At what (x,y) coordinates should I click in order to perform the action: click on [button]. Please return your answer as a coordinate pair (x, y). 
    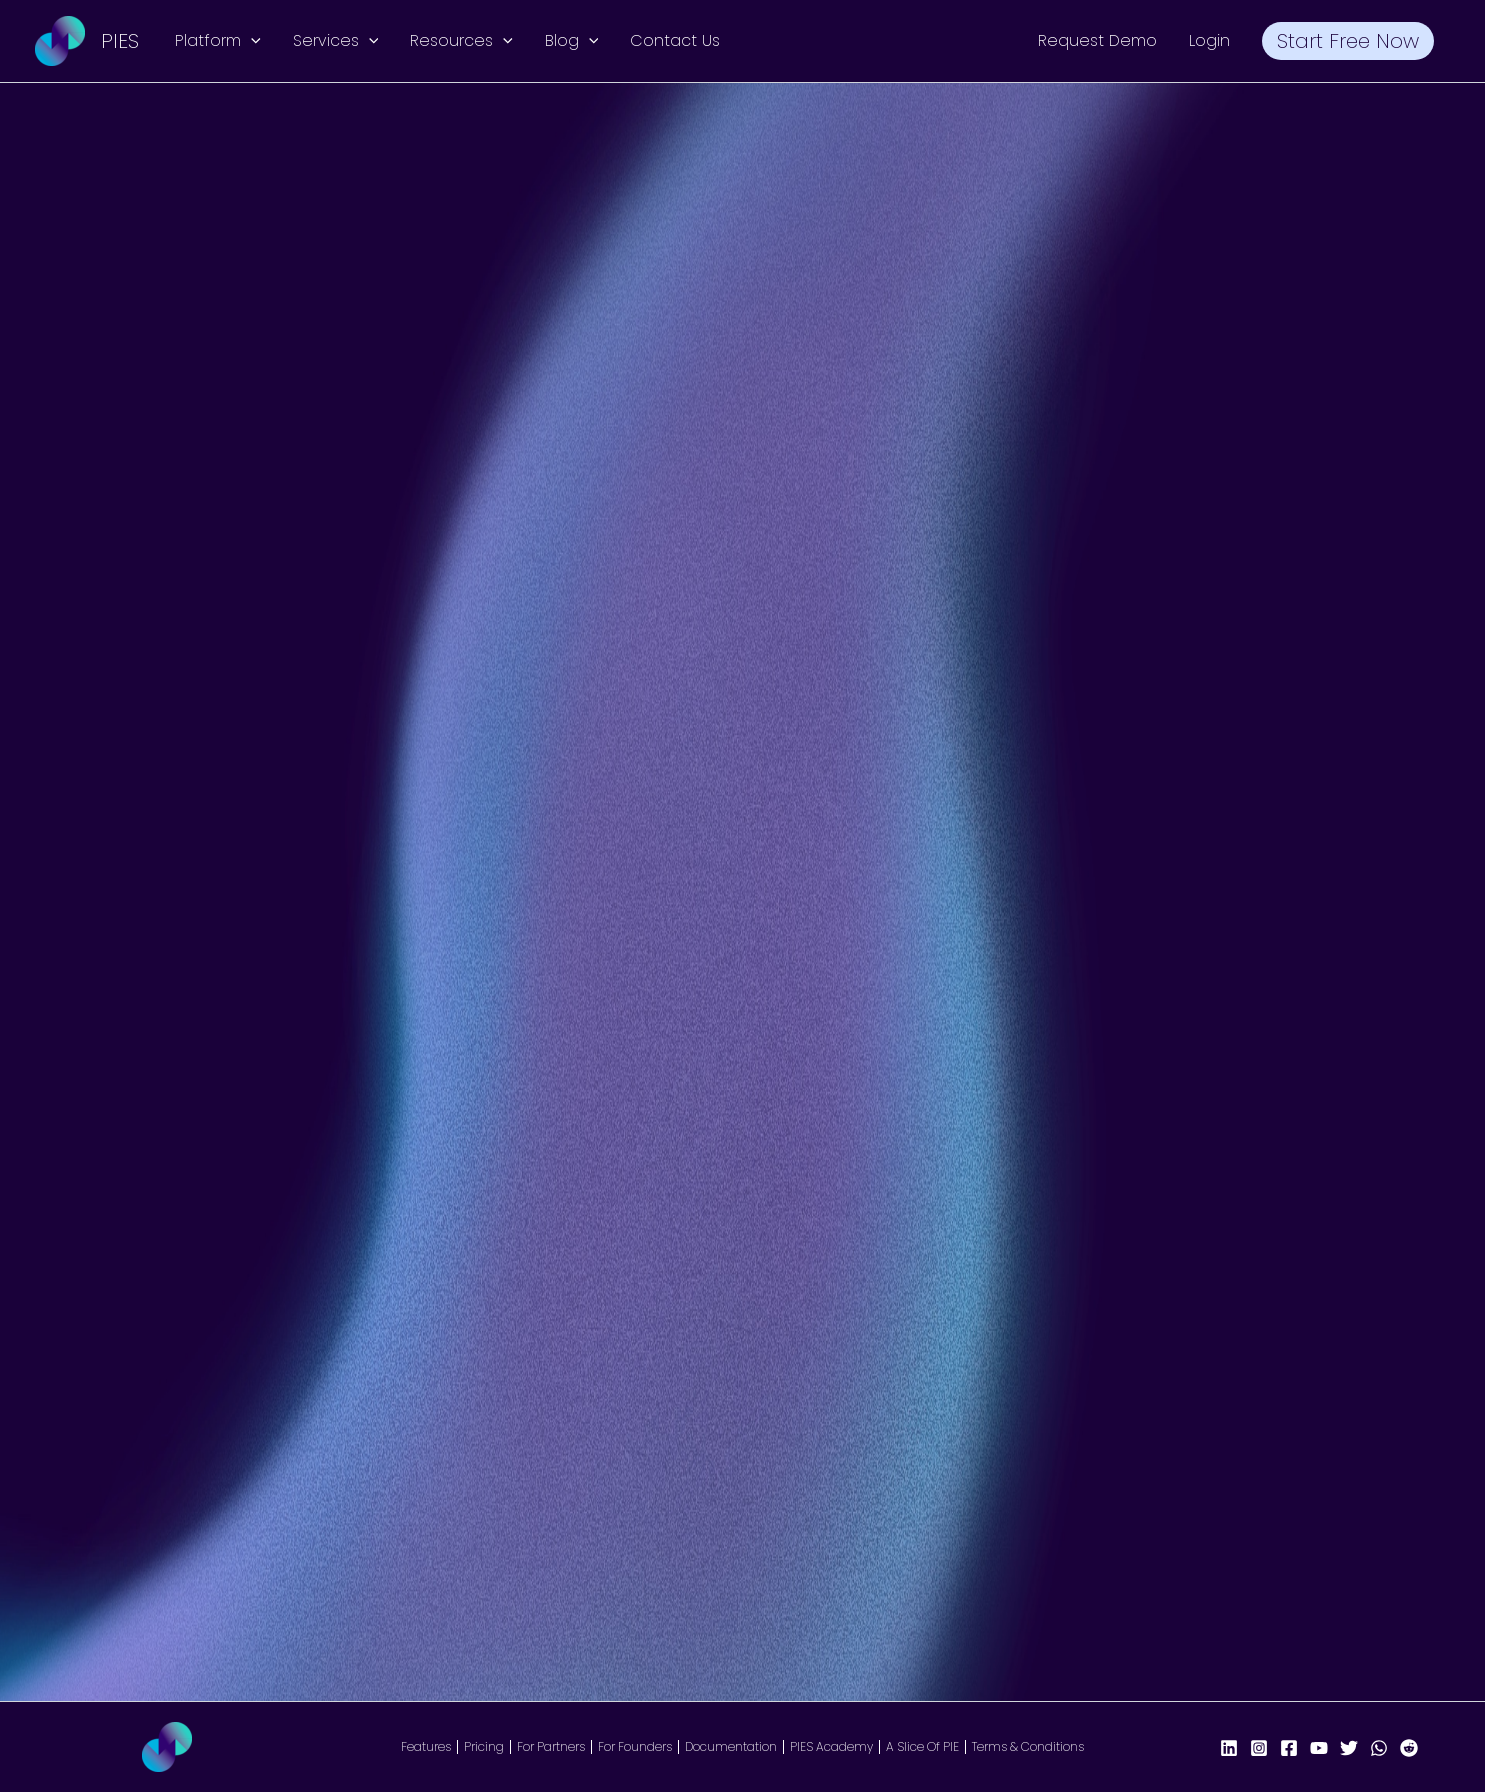
    Looking at the image, I should click on (251, 41).